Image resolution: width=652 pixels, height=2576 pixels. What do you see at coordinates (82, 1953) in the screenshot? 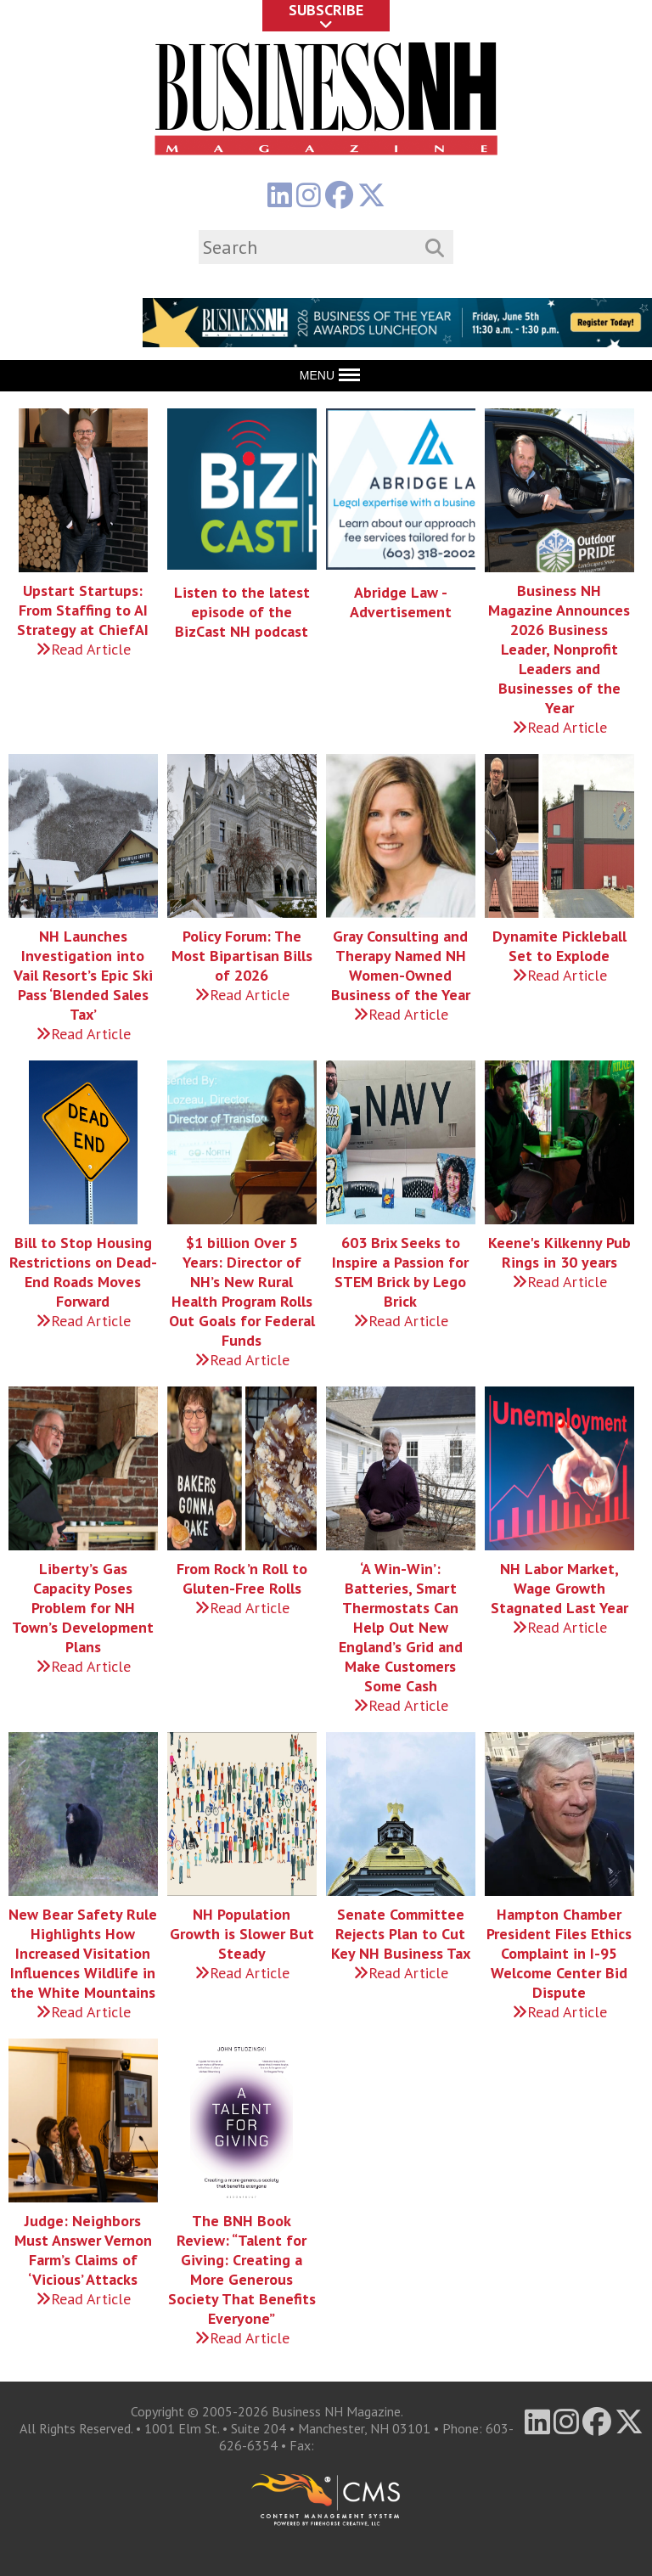
I see `New Bear Safety Rule Highlights How Increased Visitation Influences Wildlife in the White Mountains` at bounding box center [82, 1953].